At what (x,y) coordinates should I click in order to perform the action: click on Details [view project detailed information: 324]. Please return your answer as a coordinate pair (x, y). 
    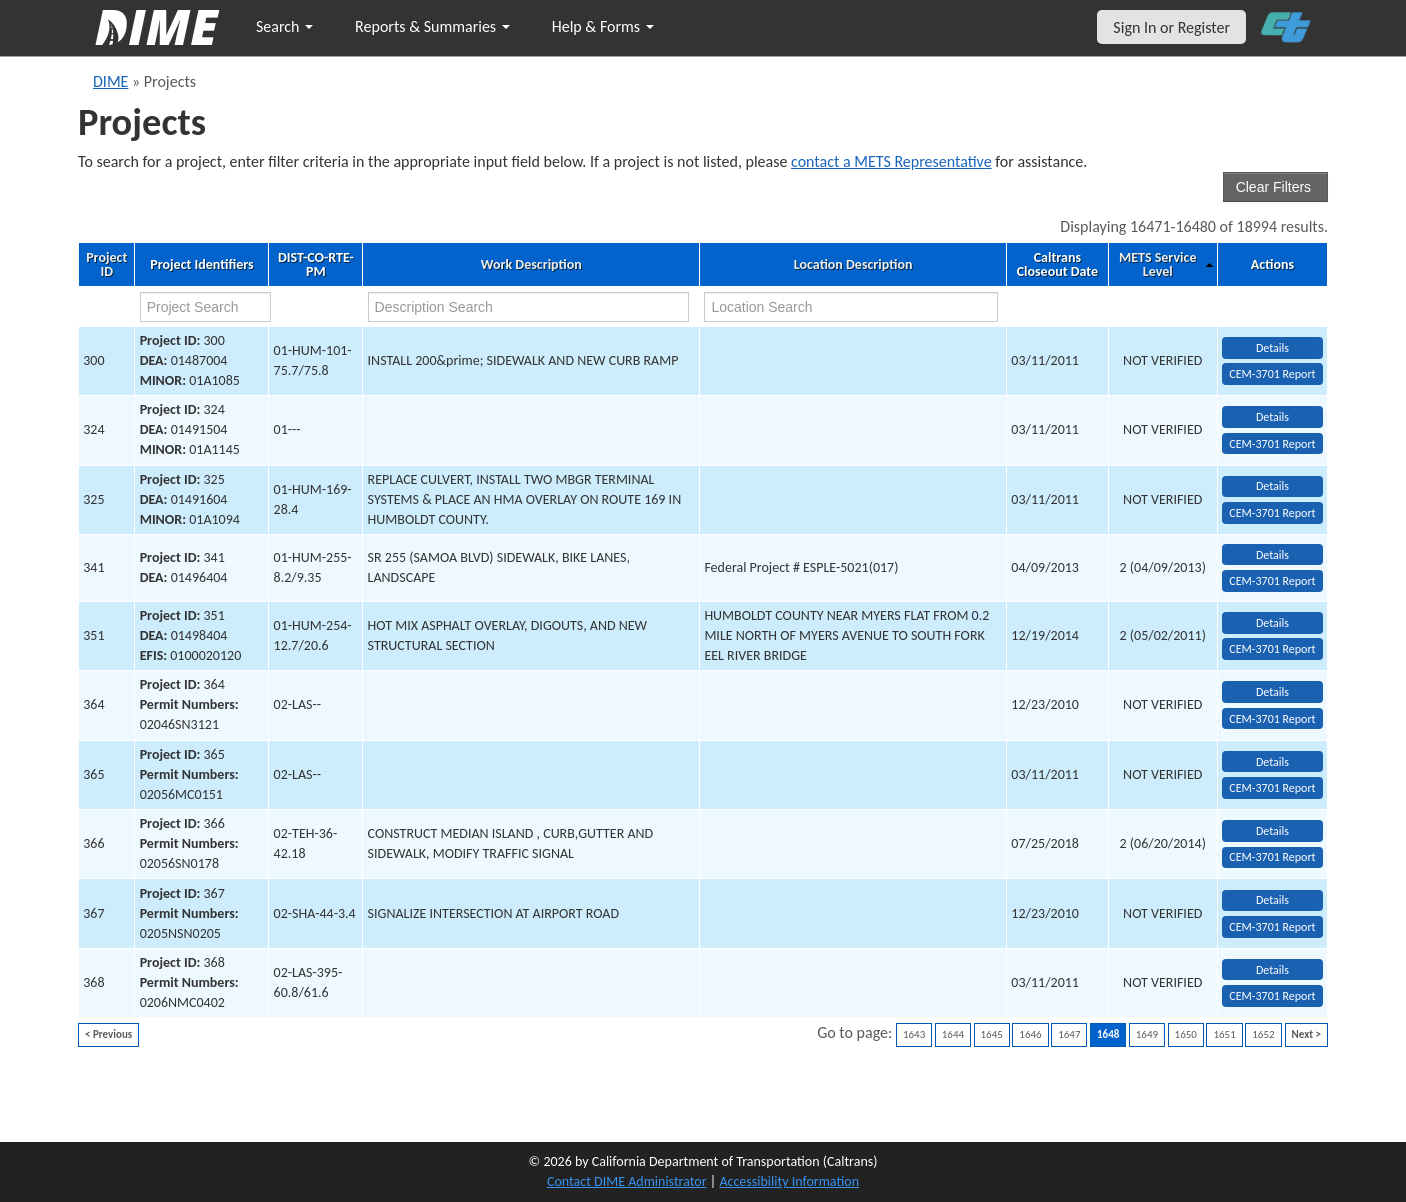
    Looking at the image, I should click on (1272, 417).